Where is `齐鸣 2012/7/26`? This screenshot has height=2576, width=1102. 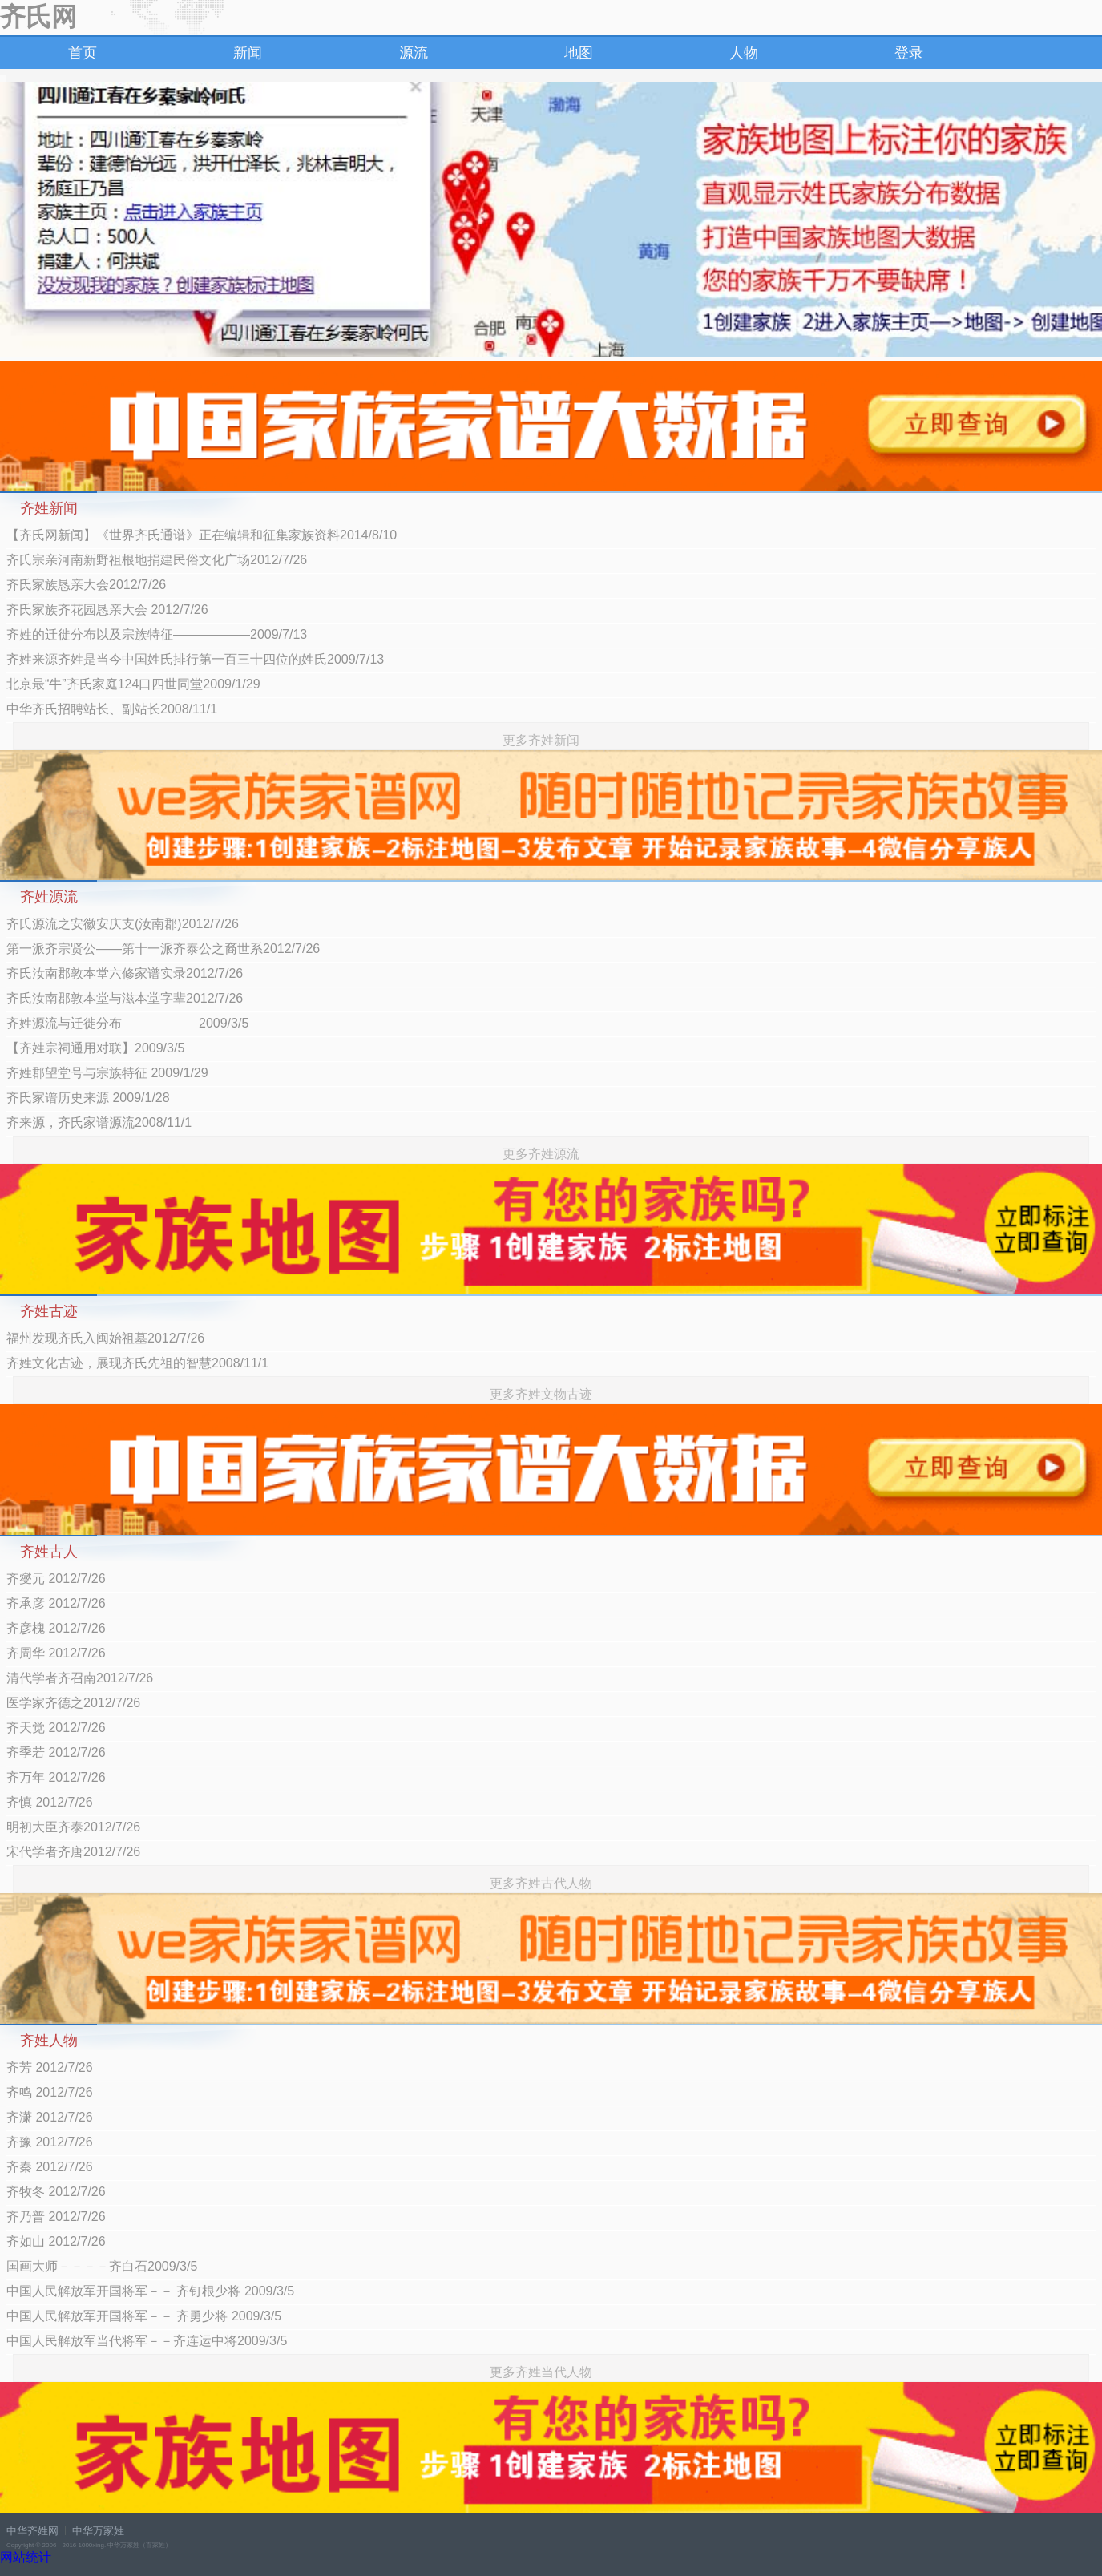
齐鸣 2012/7/26 is located at coordinates (49, 2092).